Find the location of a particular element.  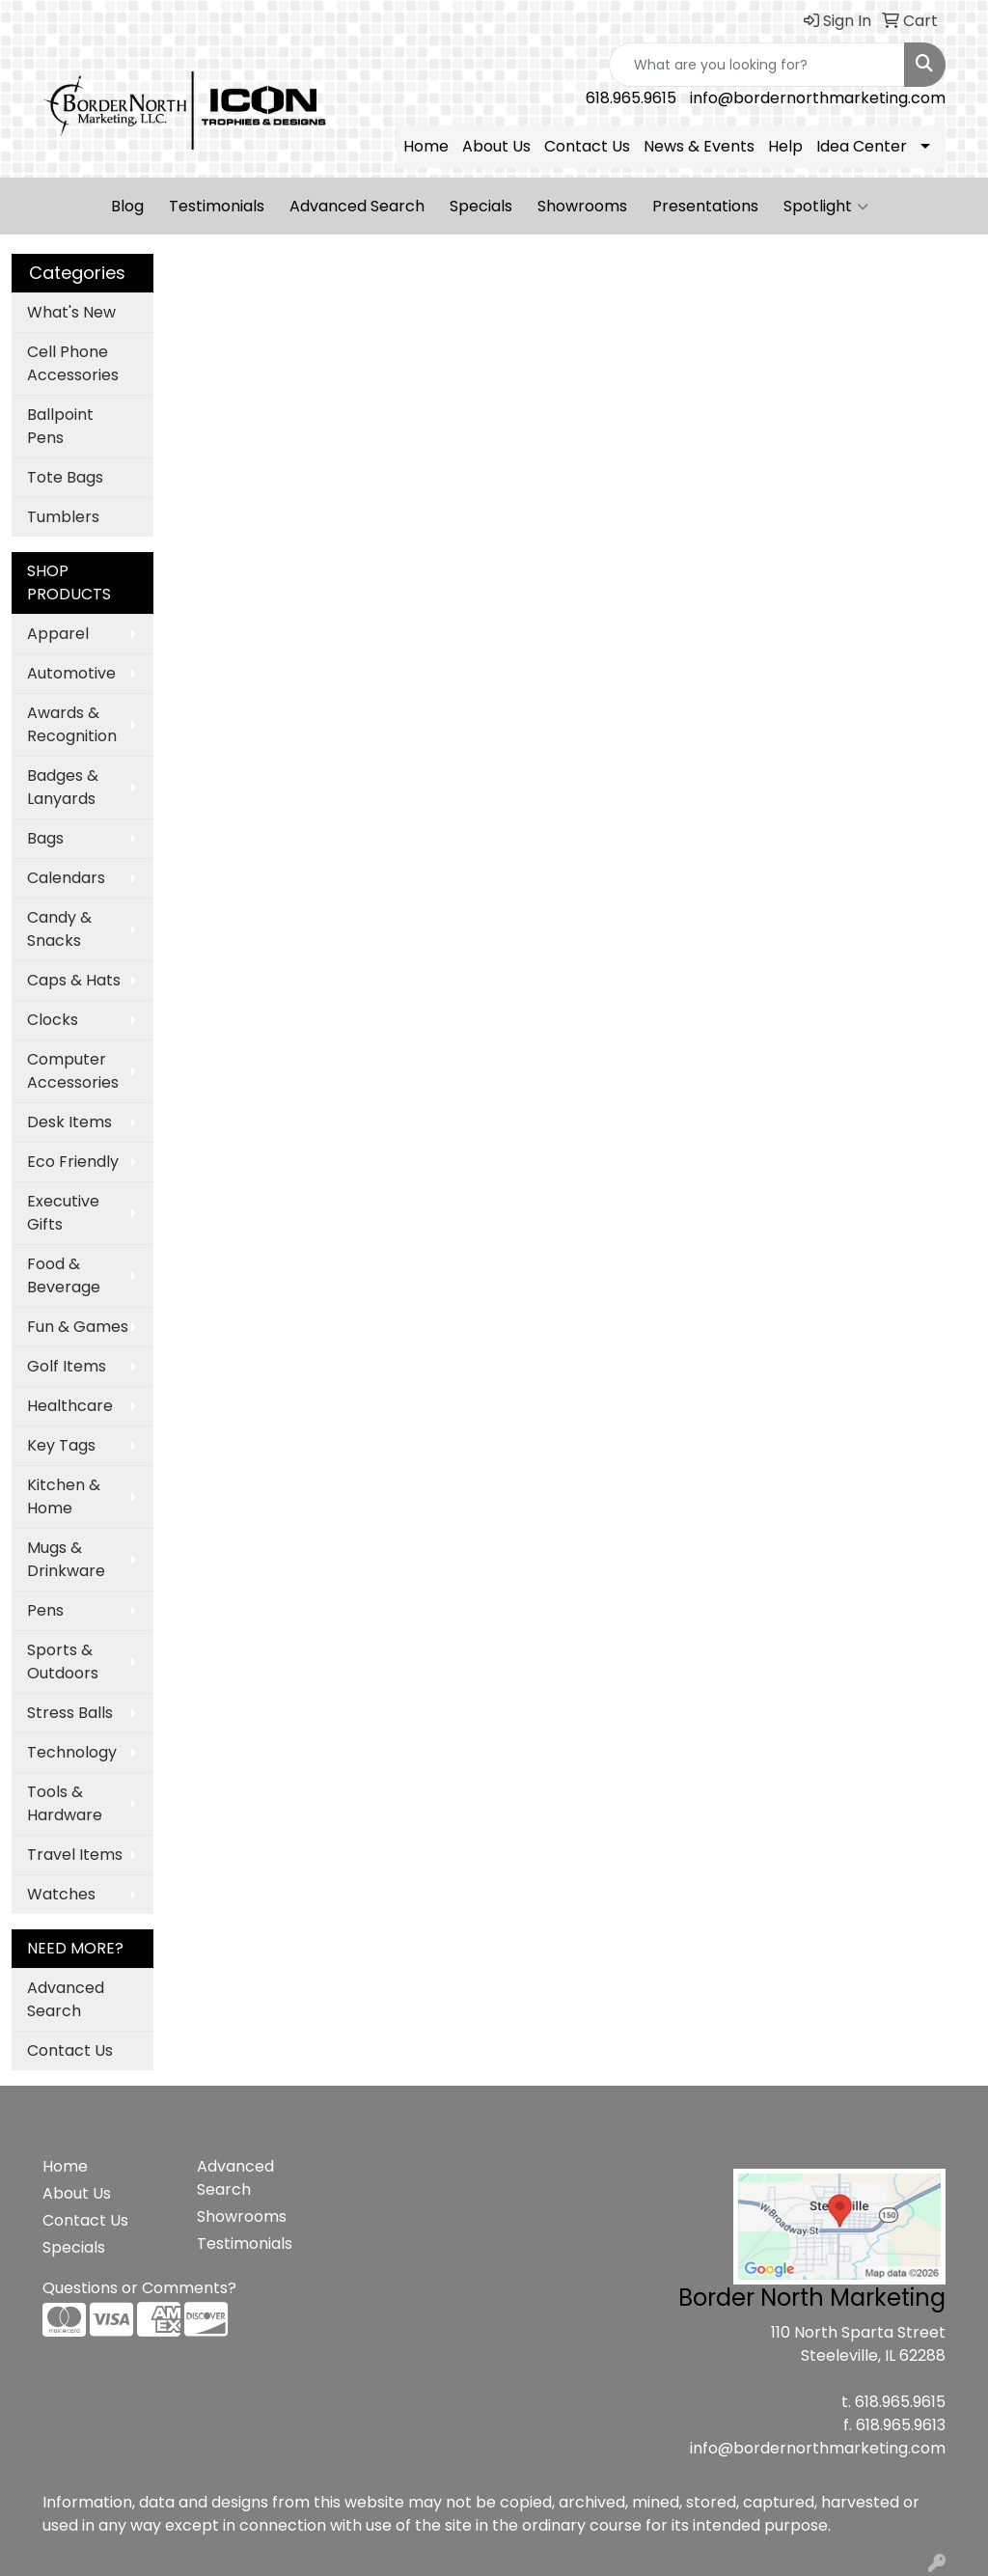

Candy & Snacks is located at coordinates (59, 929).